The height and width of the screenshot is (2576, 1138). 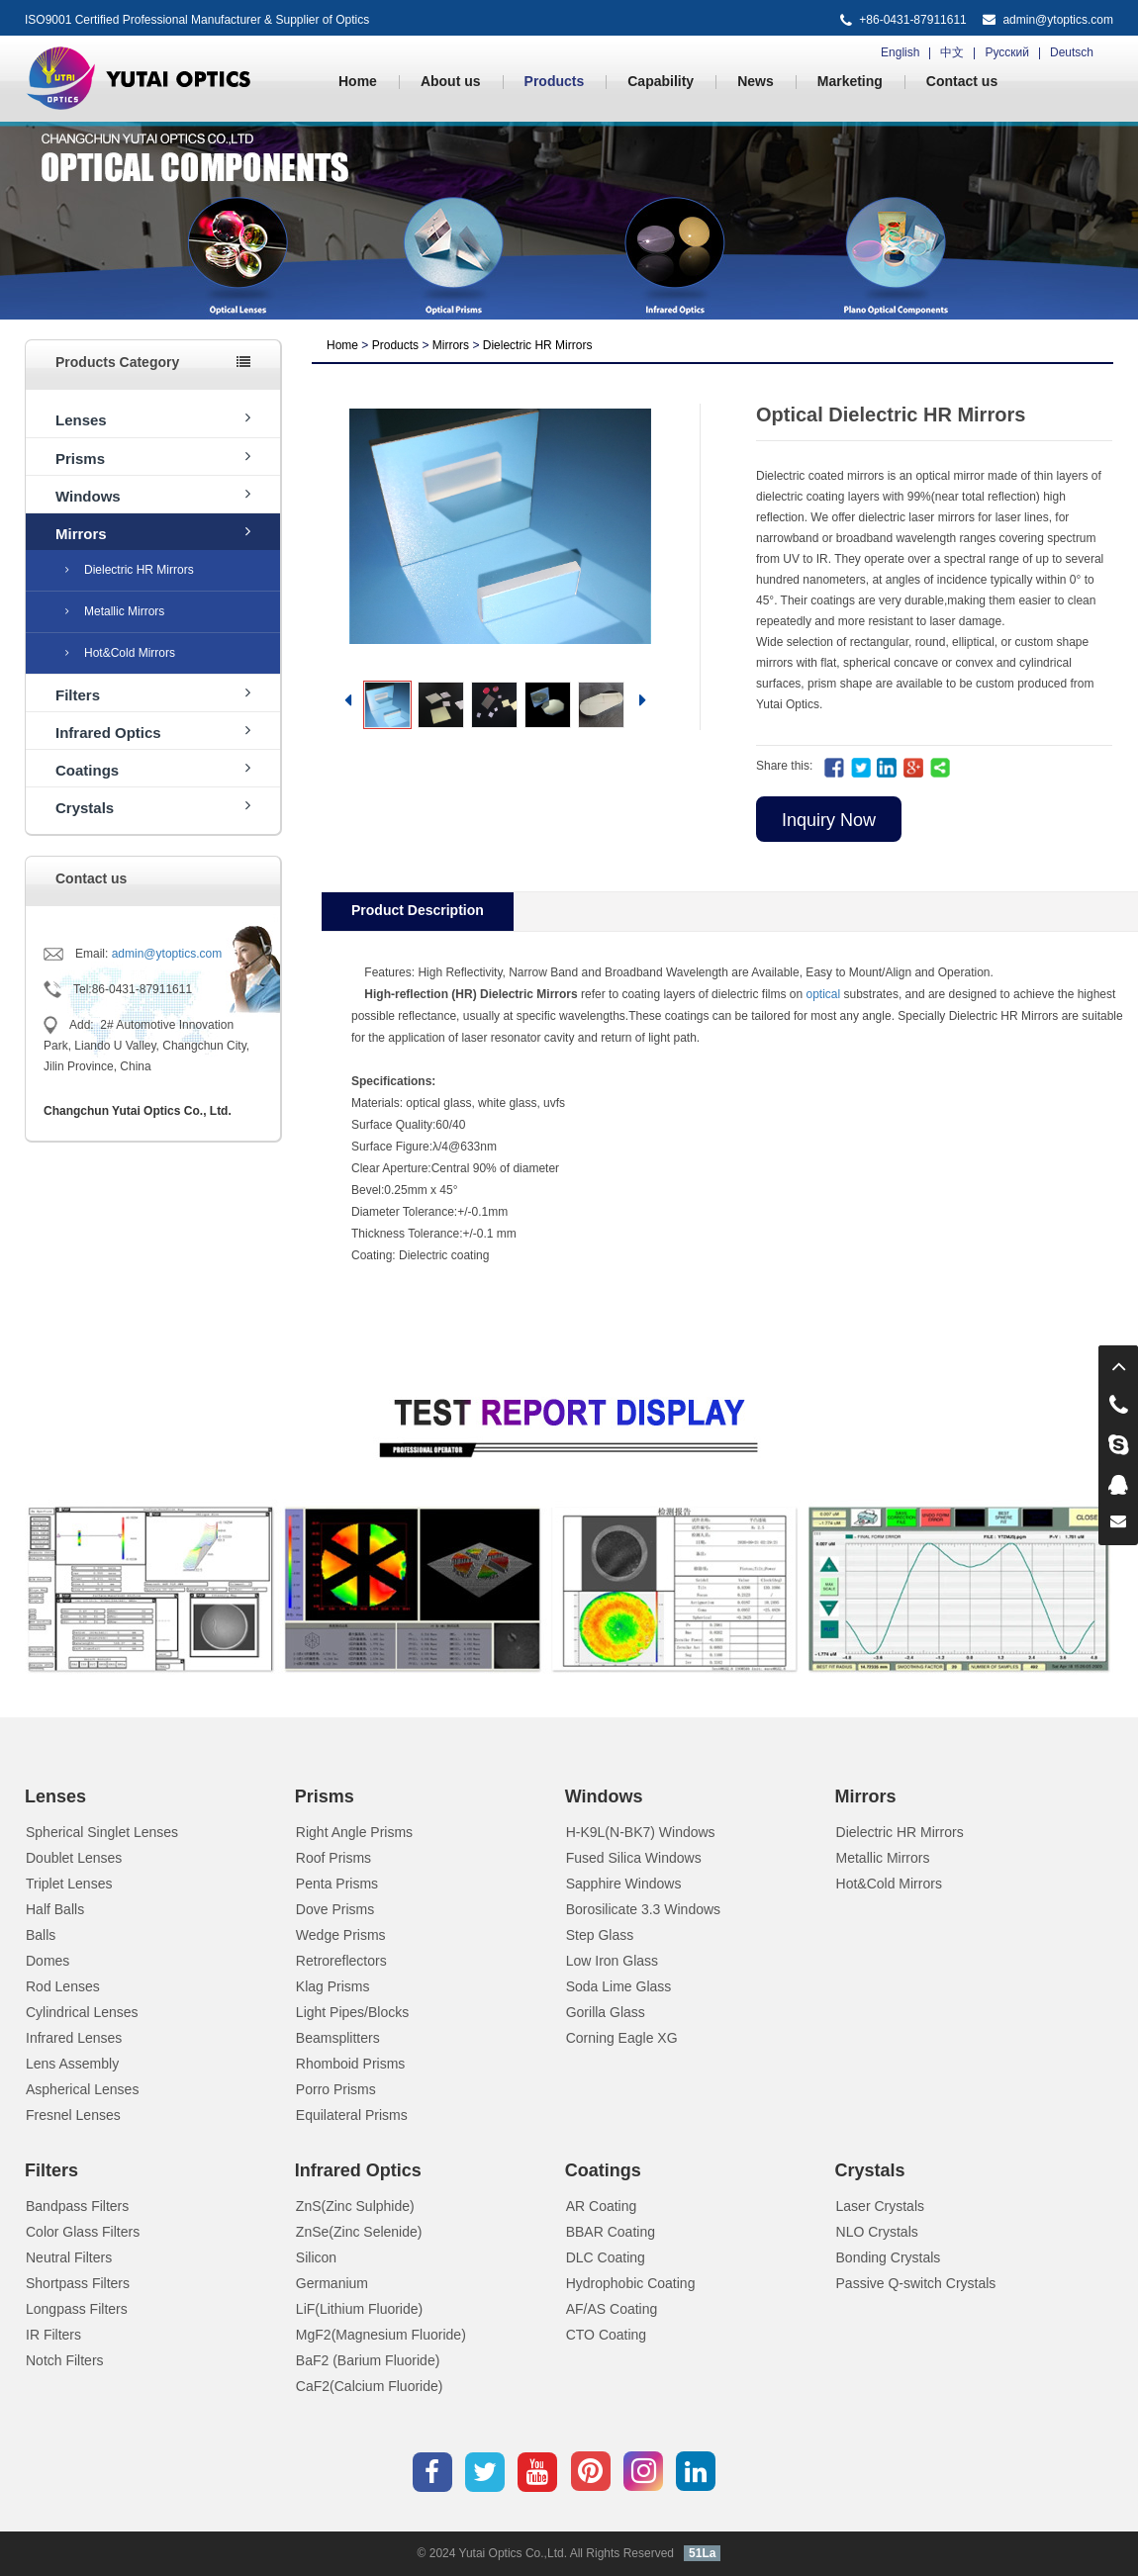 I want to click on Inquiry Now, so click(x=829, y=820).